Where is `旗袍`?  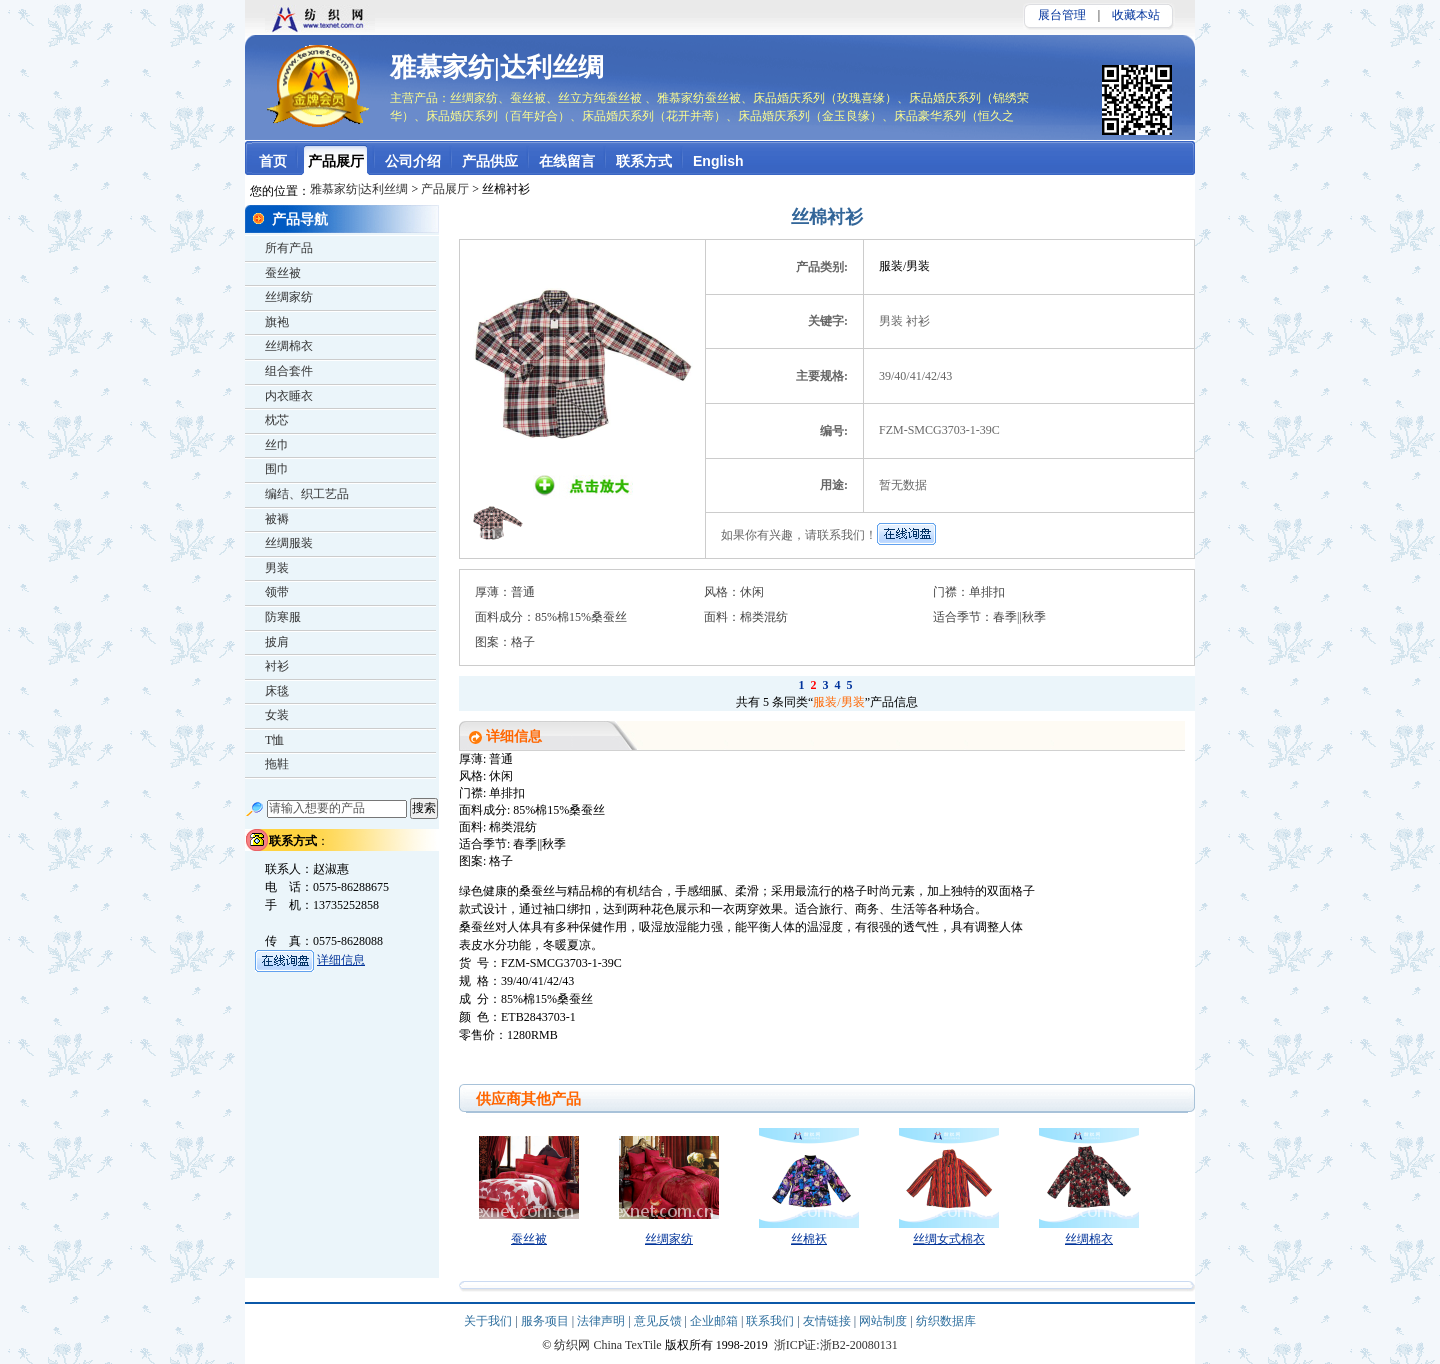
旗袍 is located at coordinates (277, 322).